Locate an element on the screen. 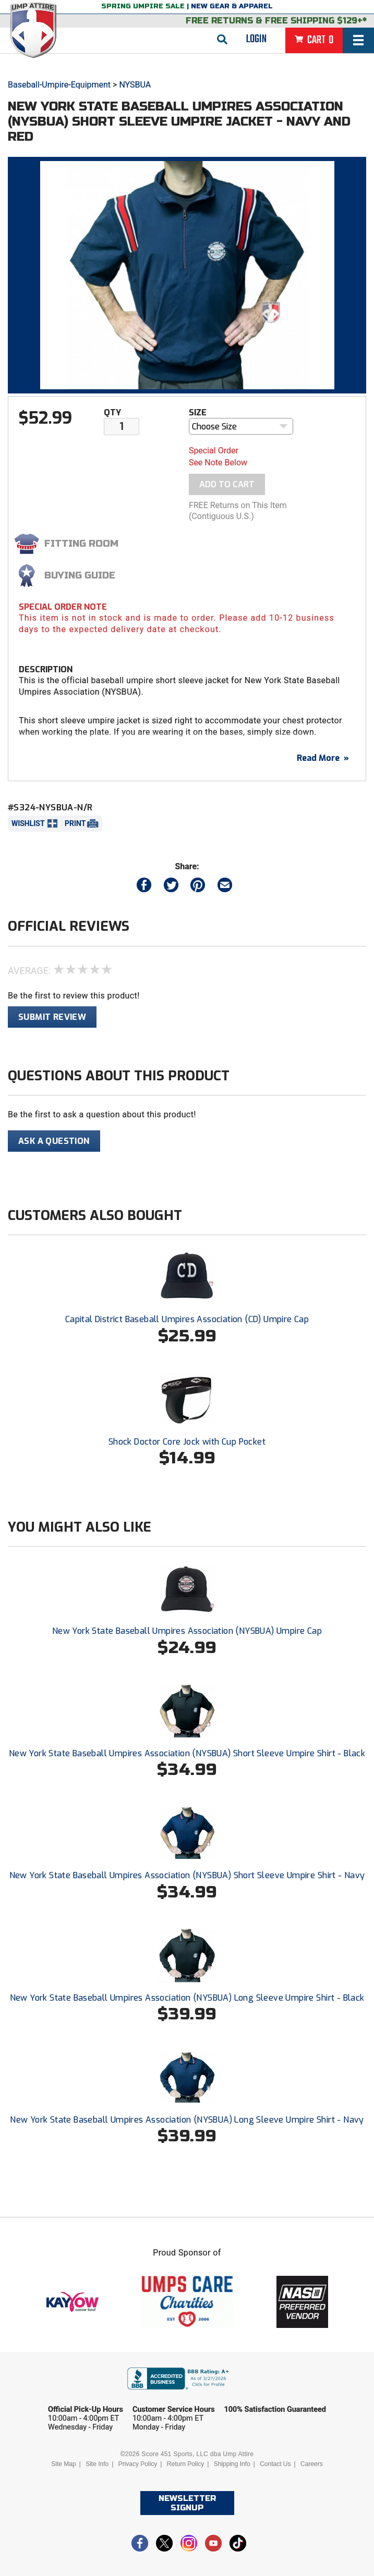 The image size is (374, 2576). Site Info is located at coordinates (97, 2464).